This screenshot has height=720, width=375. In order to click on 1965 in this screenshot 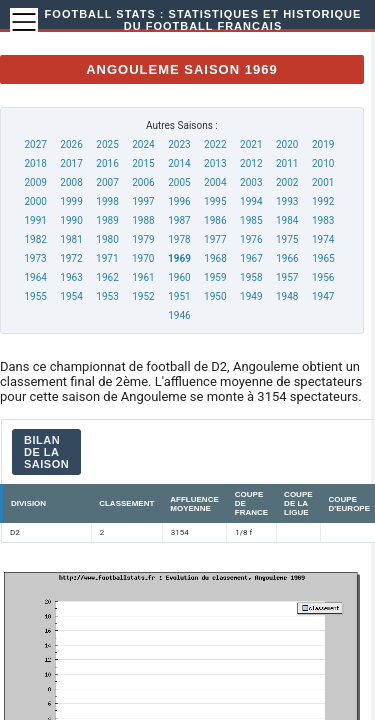, I will do `click(323, 258)`.